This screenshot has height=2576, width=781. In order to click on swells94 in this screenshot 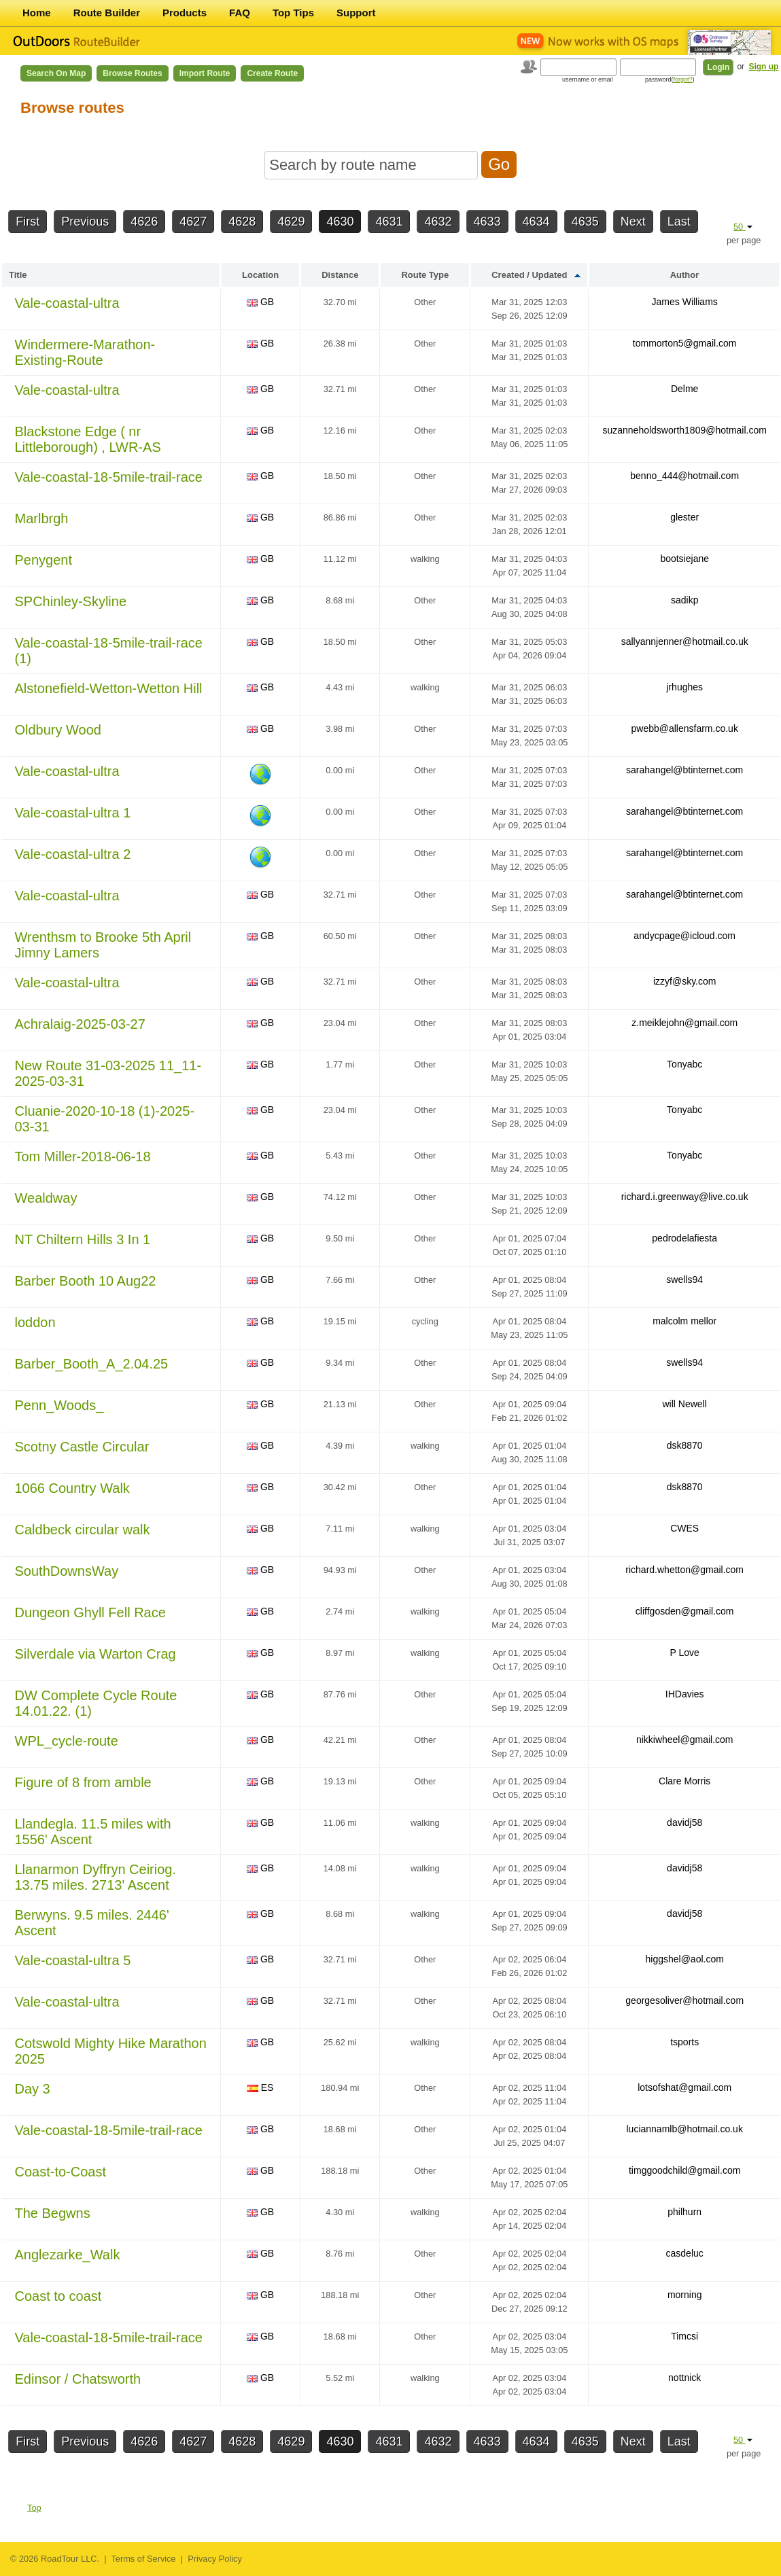, I will do `click(684, 1279)`.